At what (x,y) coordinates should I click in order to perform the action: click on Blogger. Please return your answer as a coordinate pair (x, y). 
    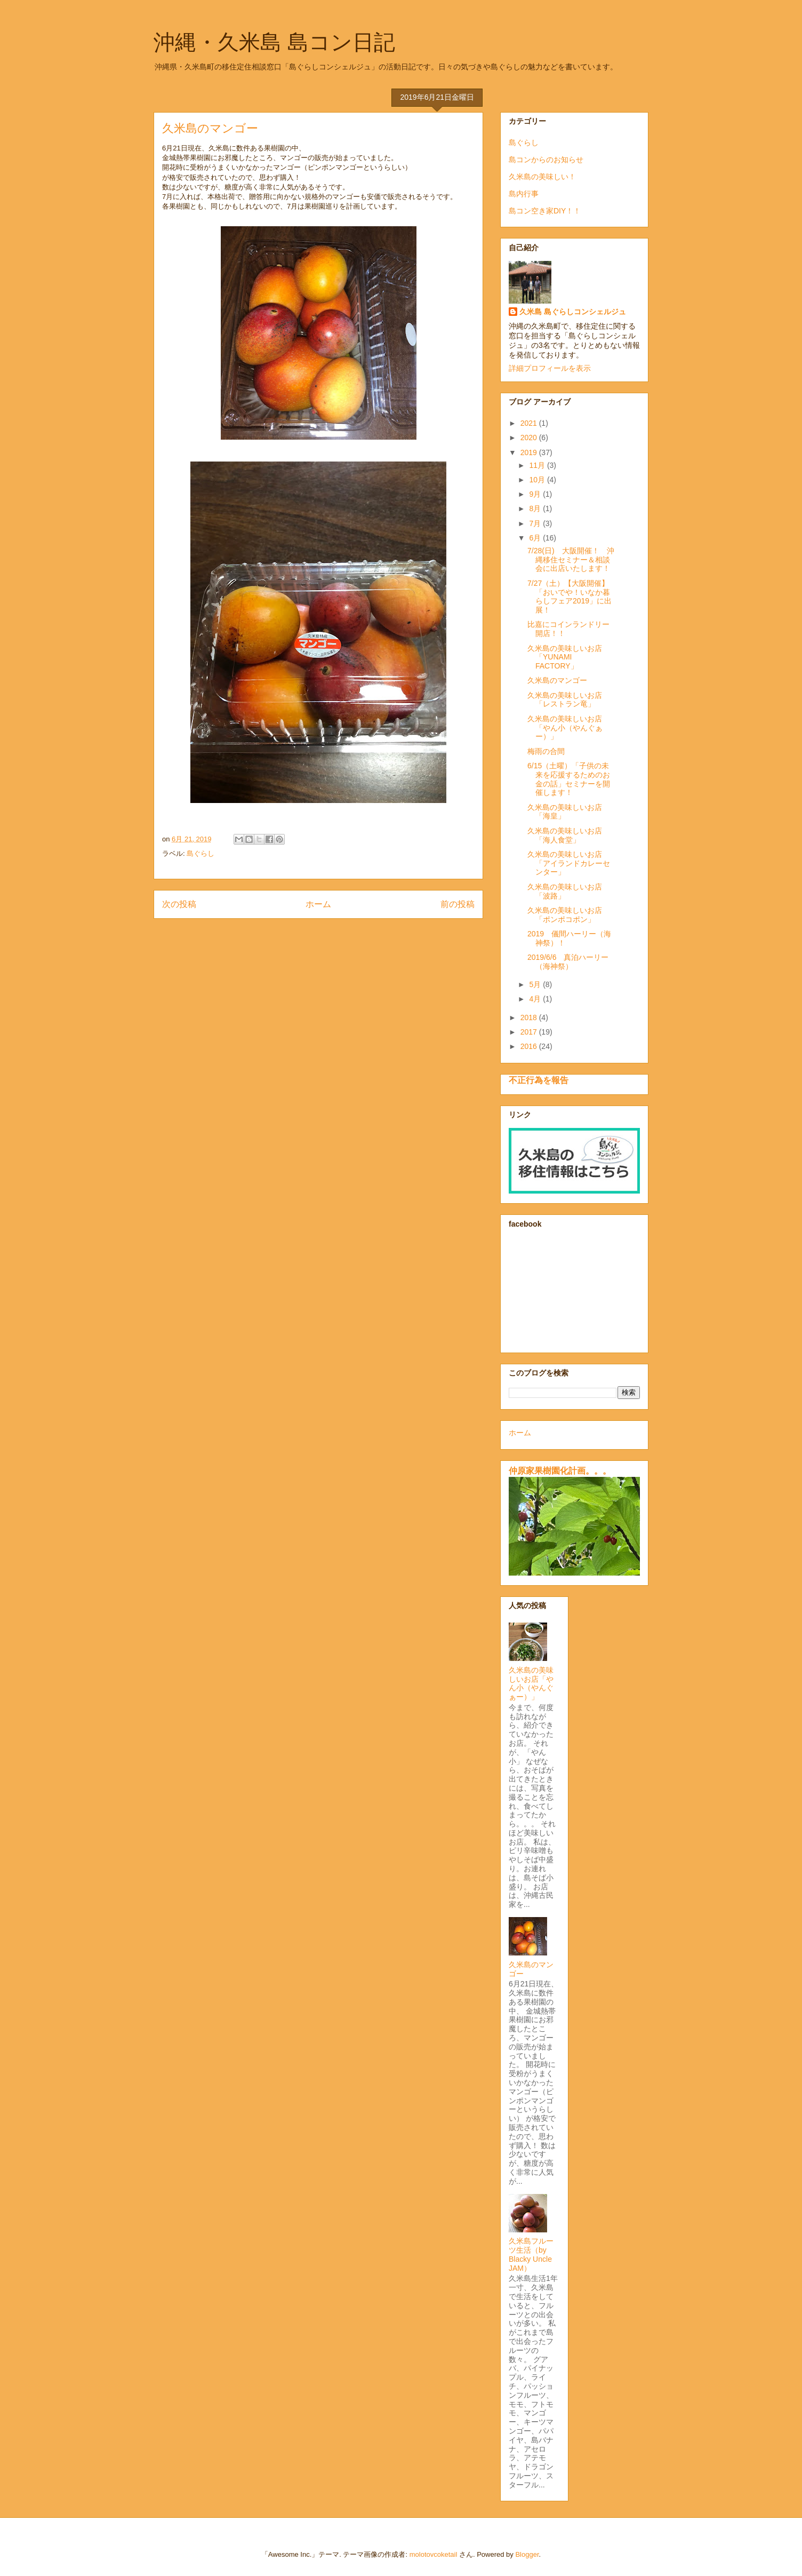
    Looking at the image, I should click on (527, 2554).